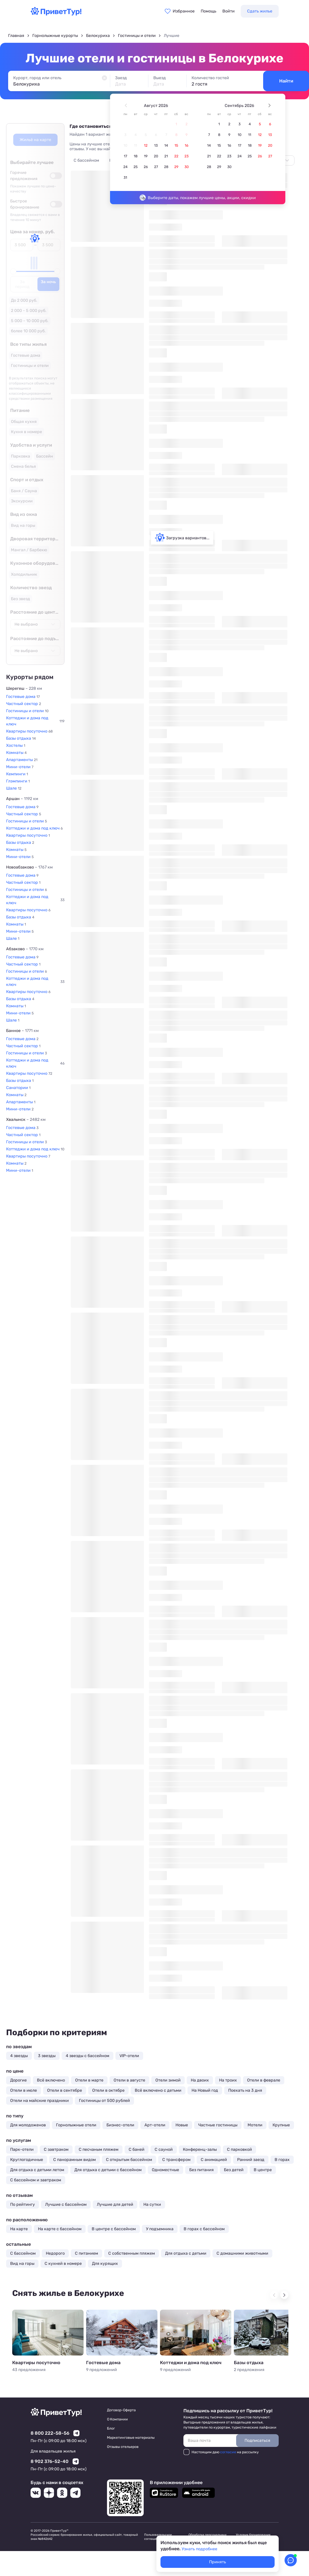 The height and width of the screenshot is (2576, 309). What do you see at coordinates (123, 2447) in the screenshot?
I see `Отзывы отельеров` at bounding box center [123, 2447].